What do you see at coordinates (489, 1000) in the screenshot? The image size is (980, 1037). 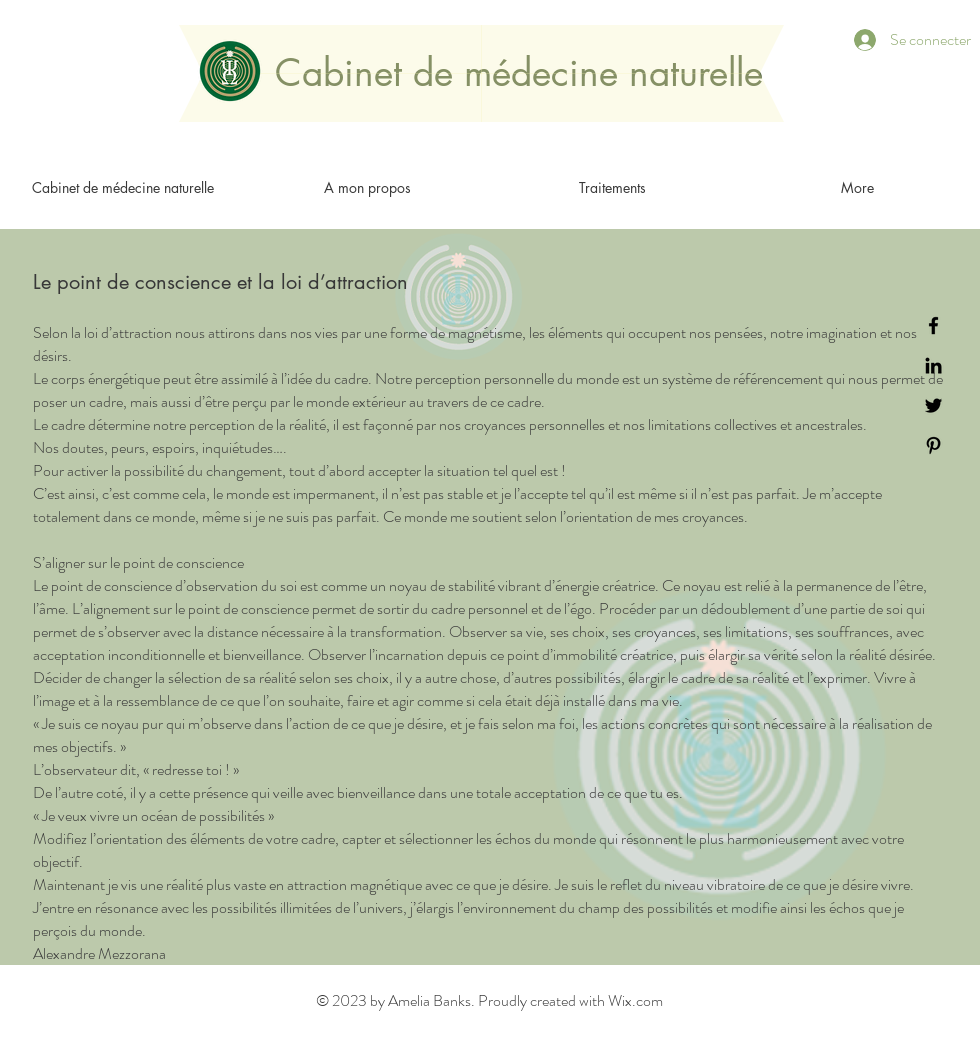 I see `© 2023 by Amelia Banks. Proudly created with Wix.com` at bounding box center [489, 1000].